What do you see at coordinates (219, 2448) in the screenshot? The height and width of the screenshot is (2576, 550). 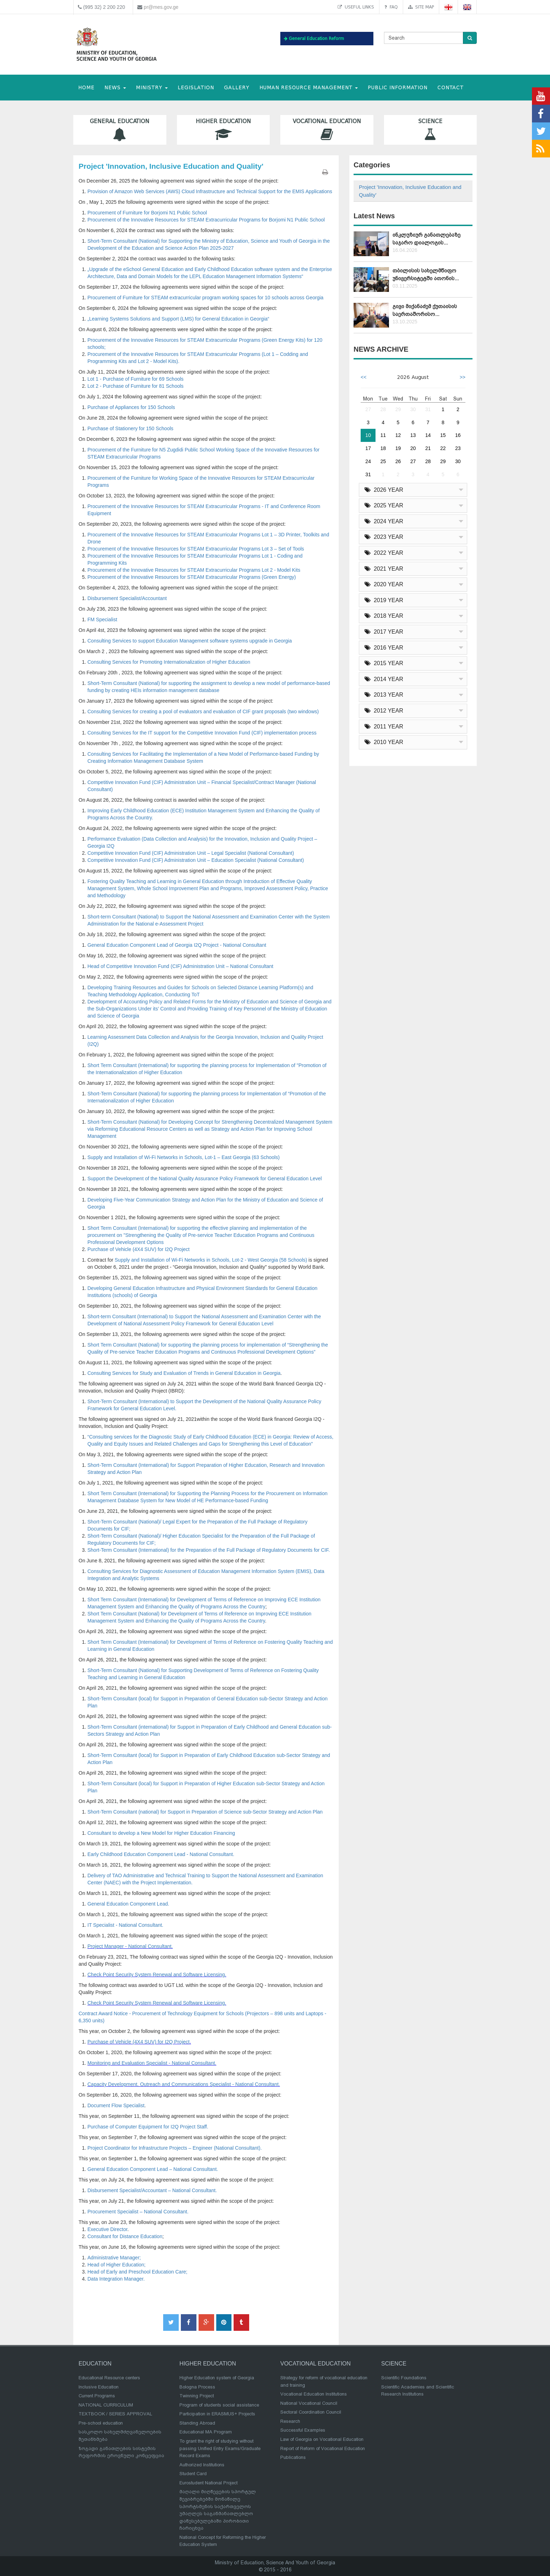 I see `To grant the right of studying without passing Unified Entry Exams/Graduate Record Exams` at bounding box center [219, 2448].